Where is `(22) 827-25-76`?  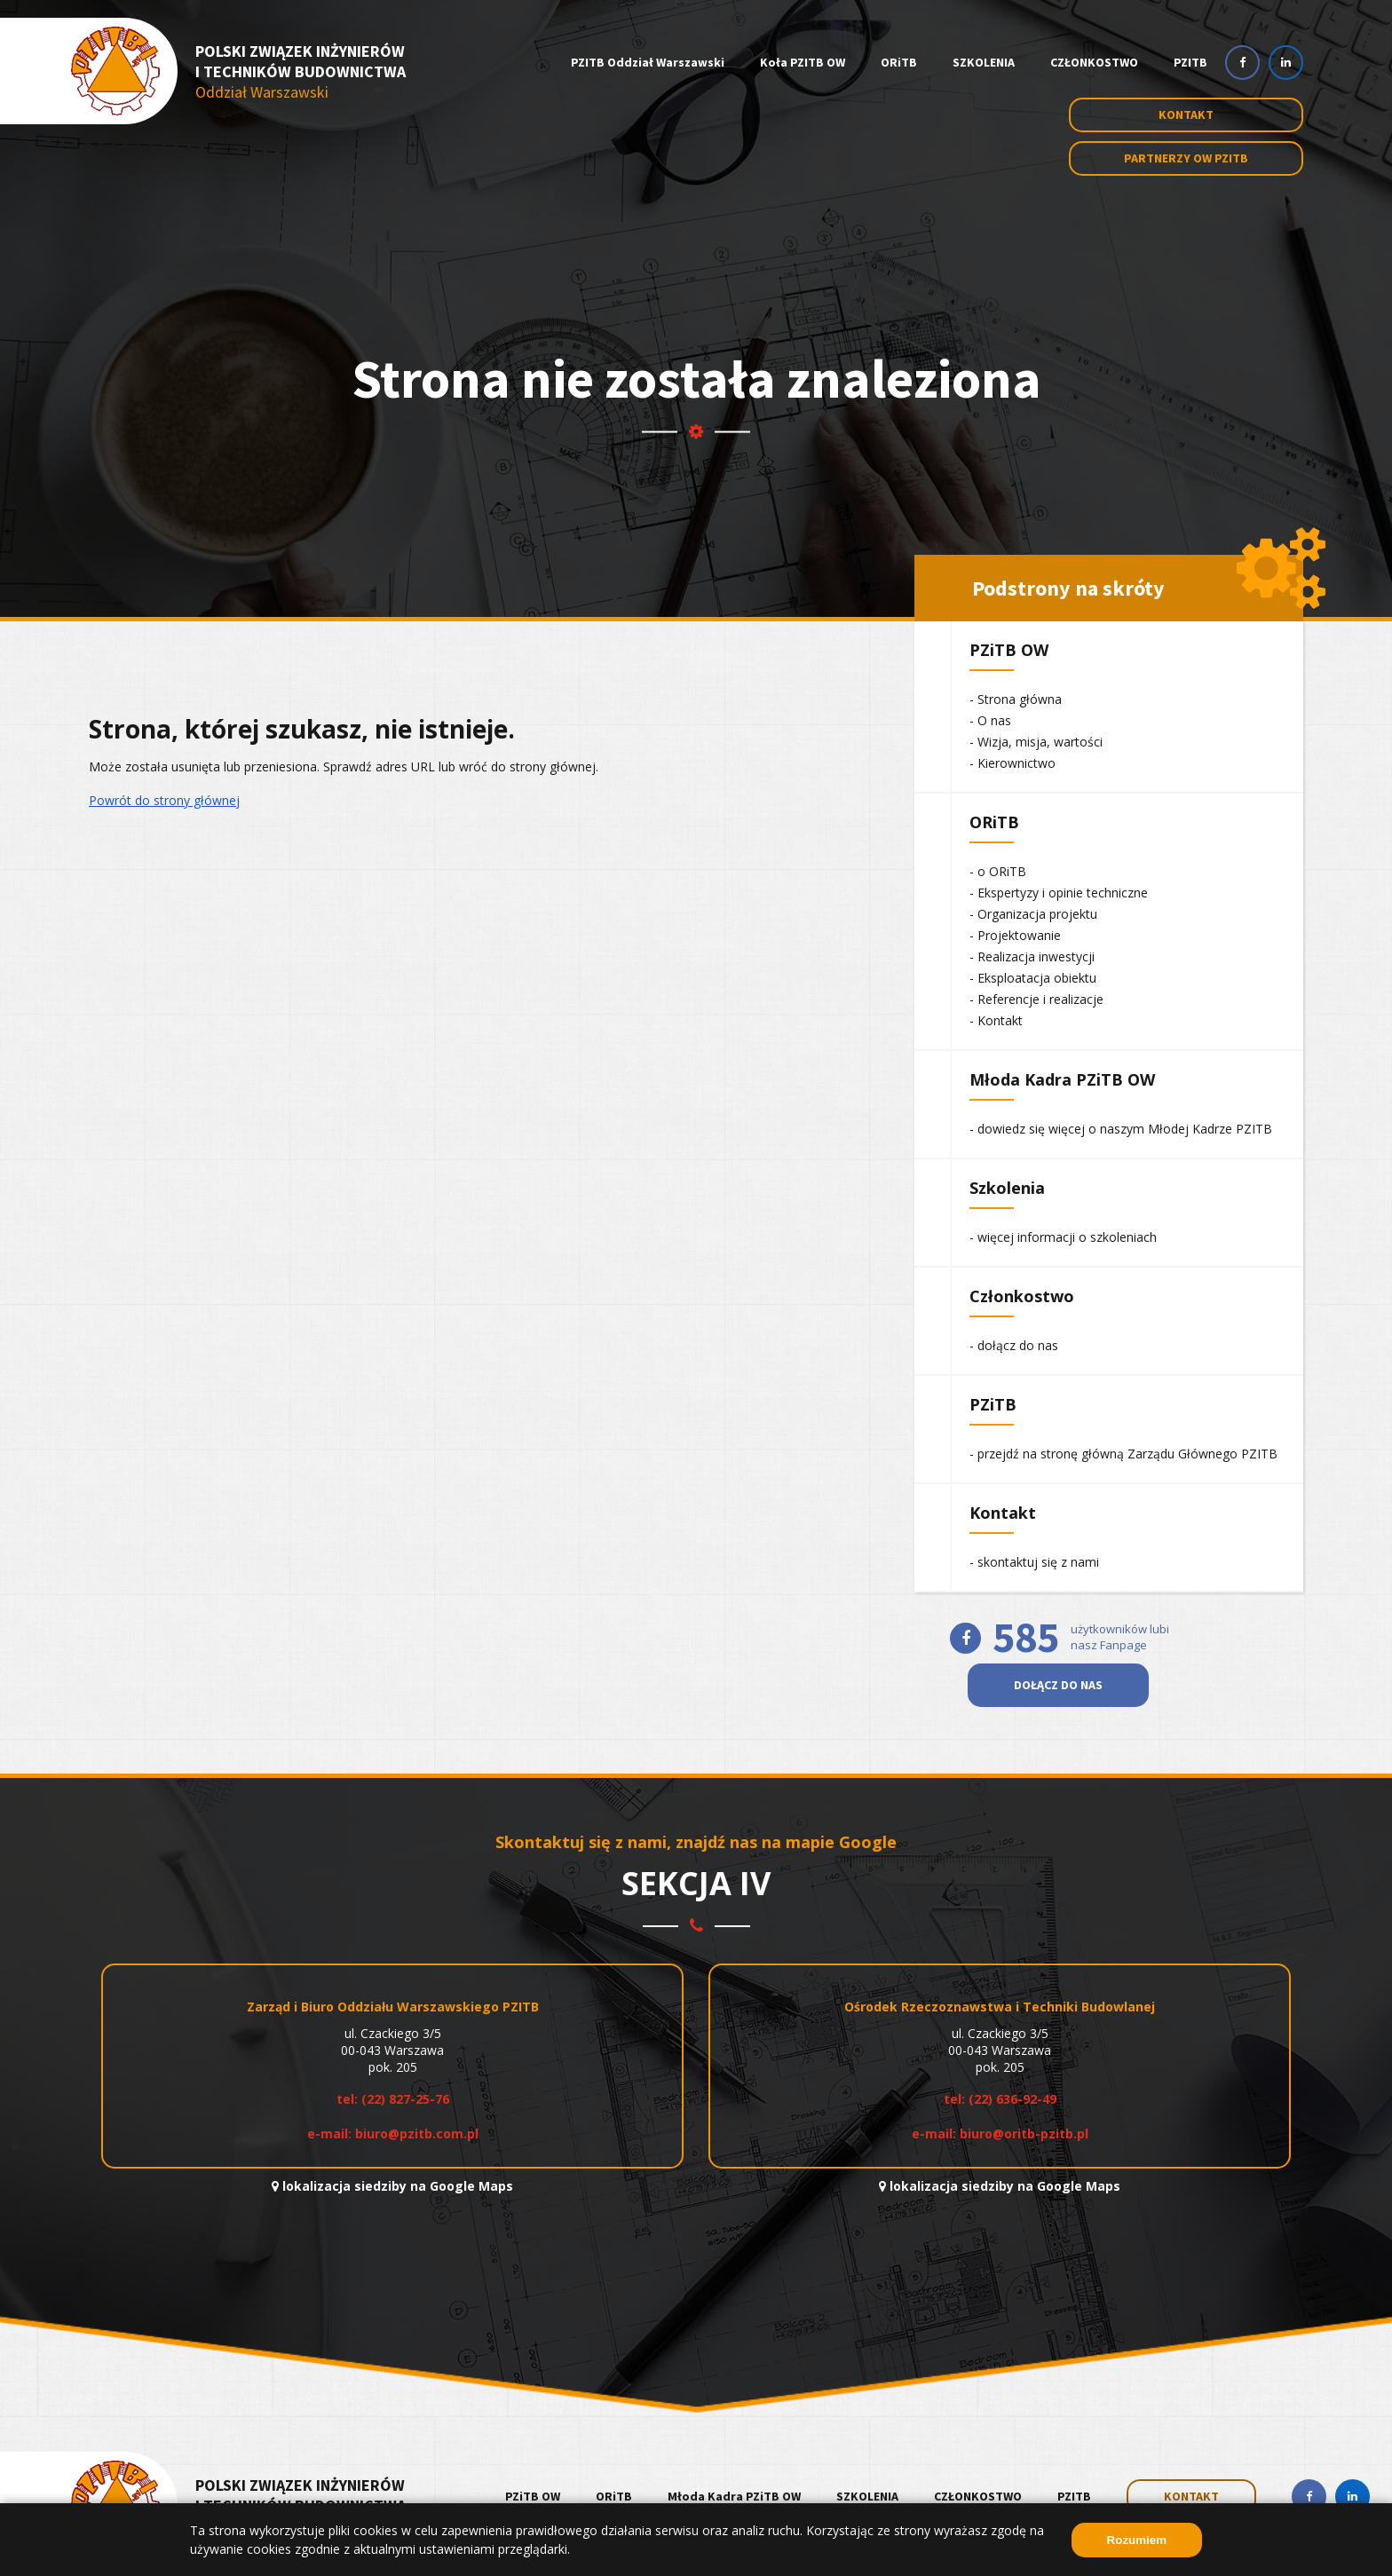
(22) 827-25-76 is located at coordinates (405, 2098).